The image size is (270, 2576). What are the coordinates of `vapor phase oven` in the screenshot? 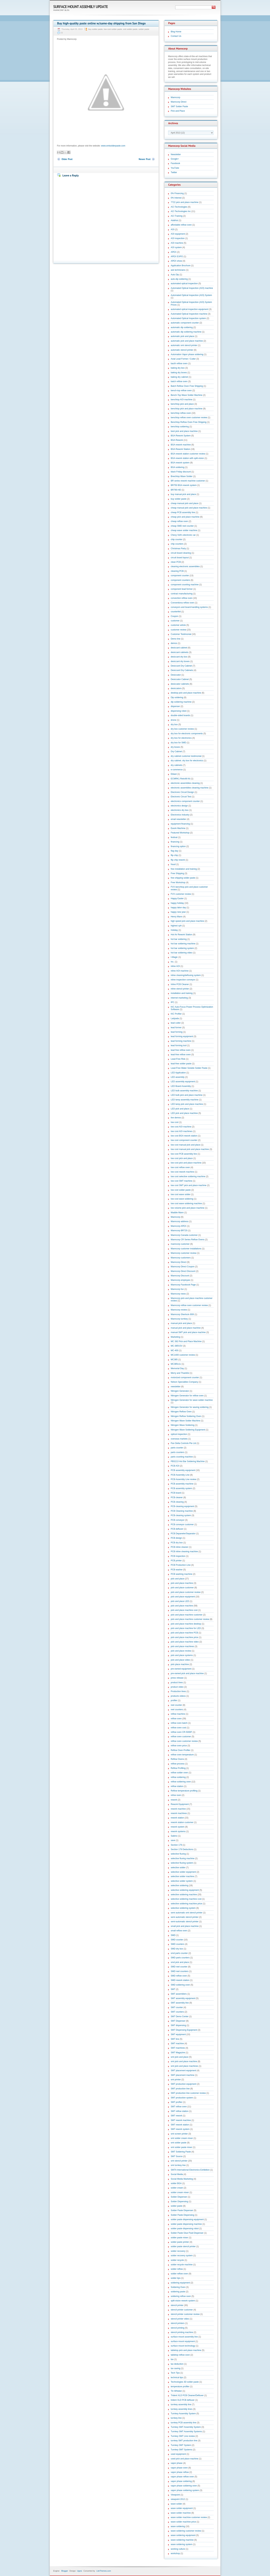 It's located at (179, 2468).